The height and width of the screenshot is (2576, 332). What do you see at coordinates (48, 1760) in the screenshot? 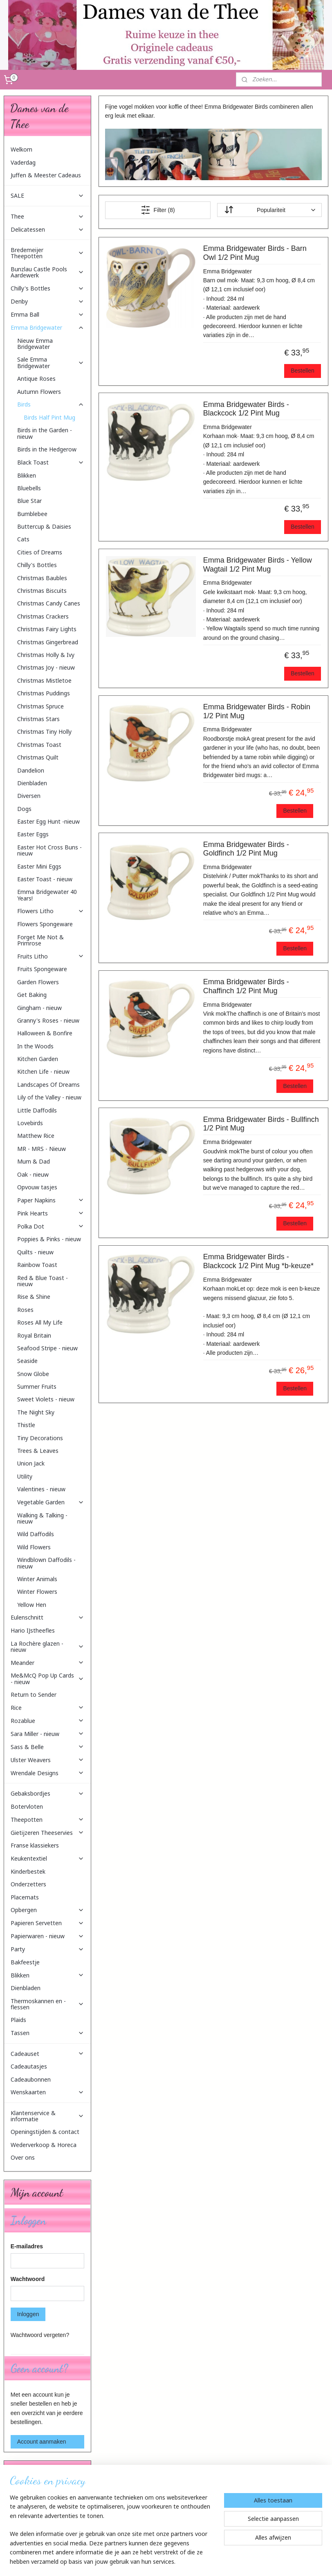
I see `Ulster Weavers` at bounding box center [48, 1760].